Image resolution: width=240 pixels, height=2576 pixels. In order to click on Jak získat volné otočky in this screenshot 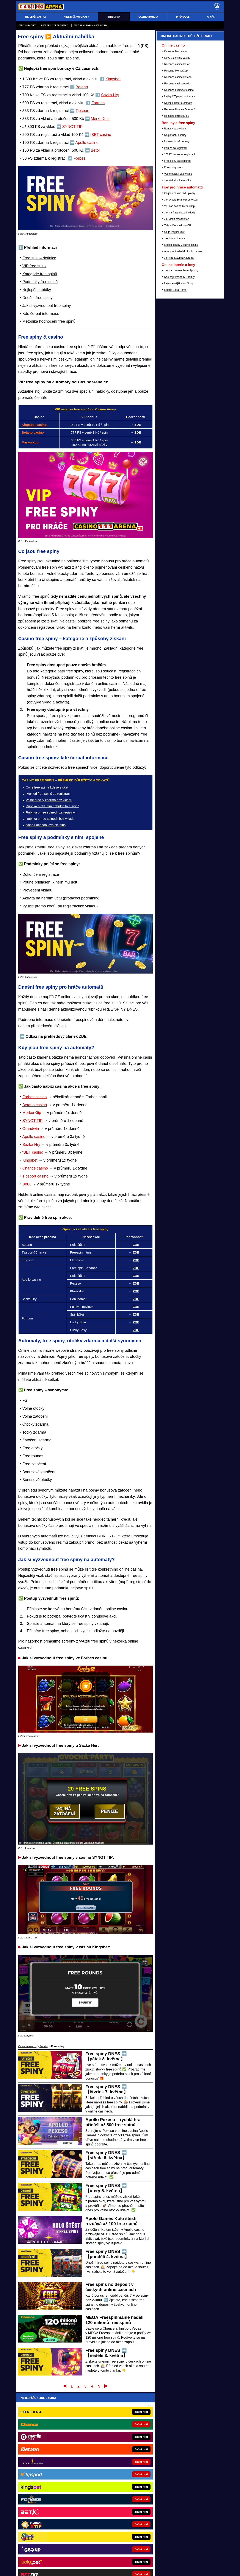, I will do `click(177, 404)`.